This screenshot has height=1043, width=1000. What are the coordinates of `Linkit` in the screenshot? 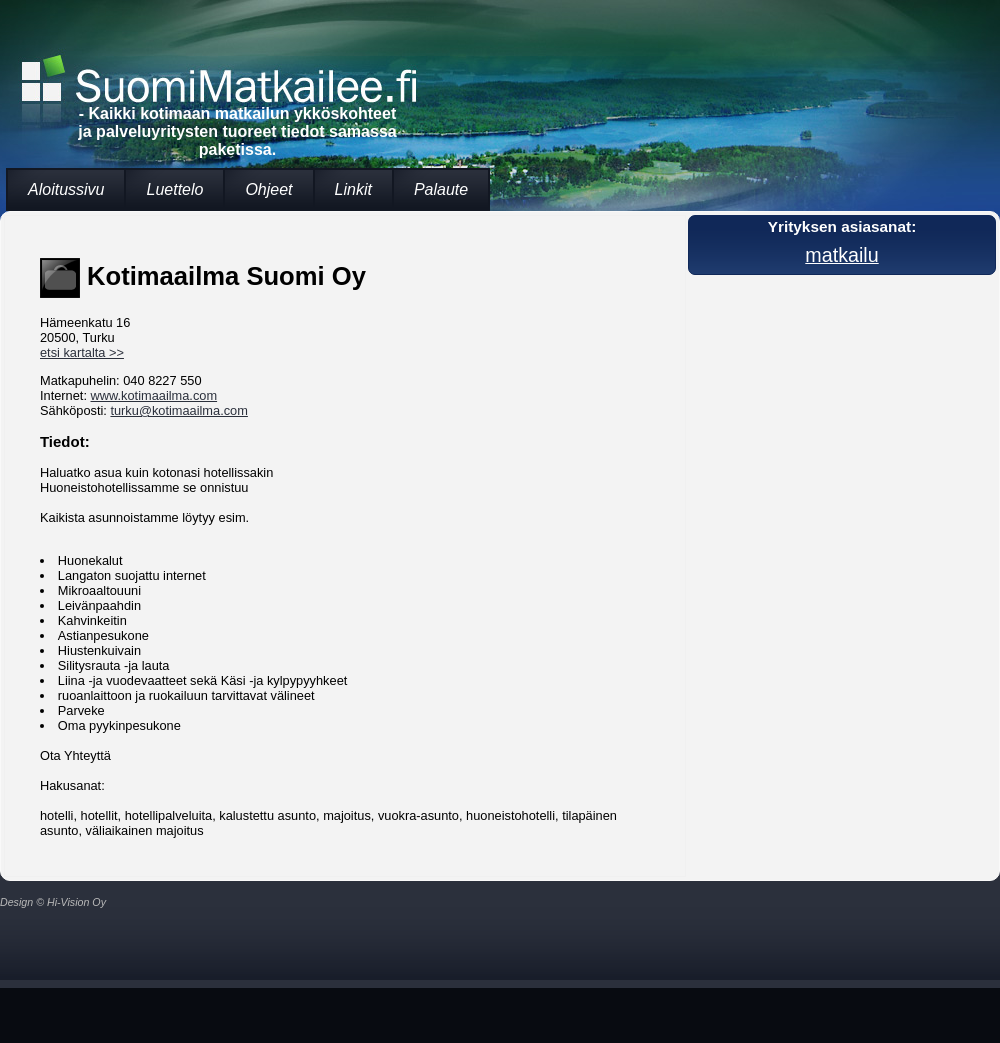 It's located at (353, 189).